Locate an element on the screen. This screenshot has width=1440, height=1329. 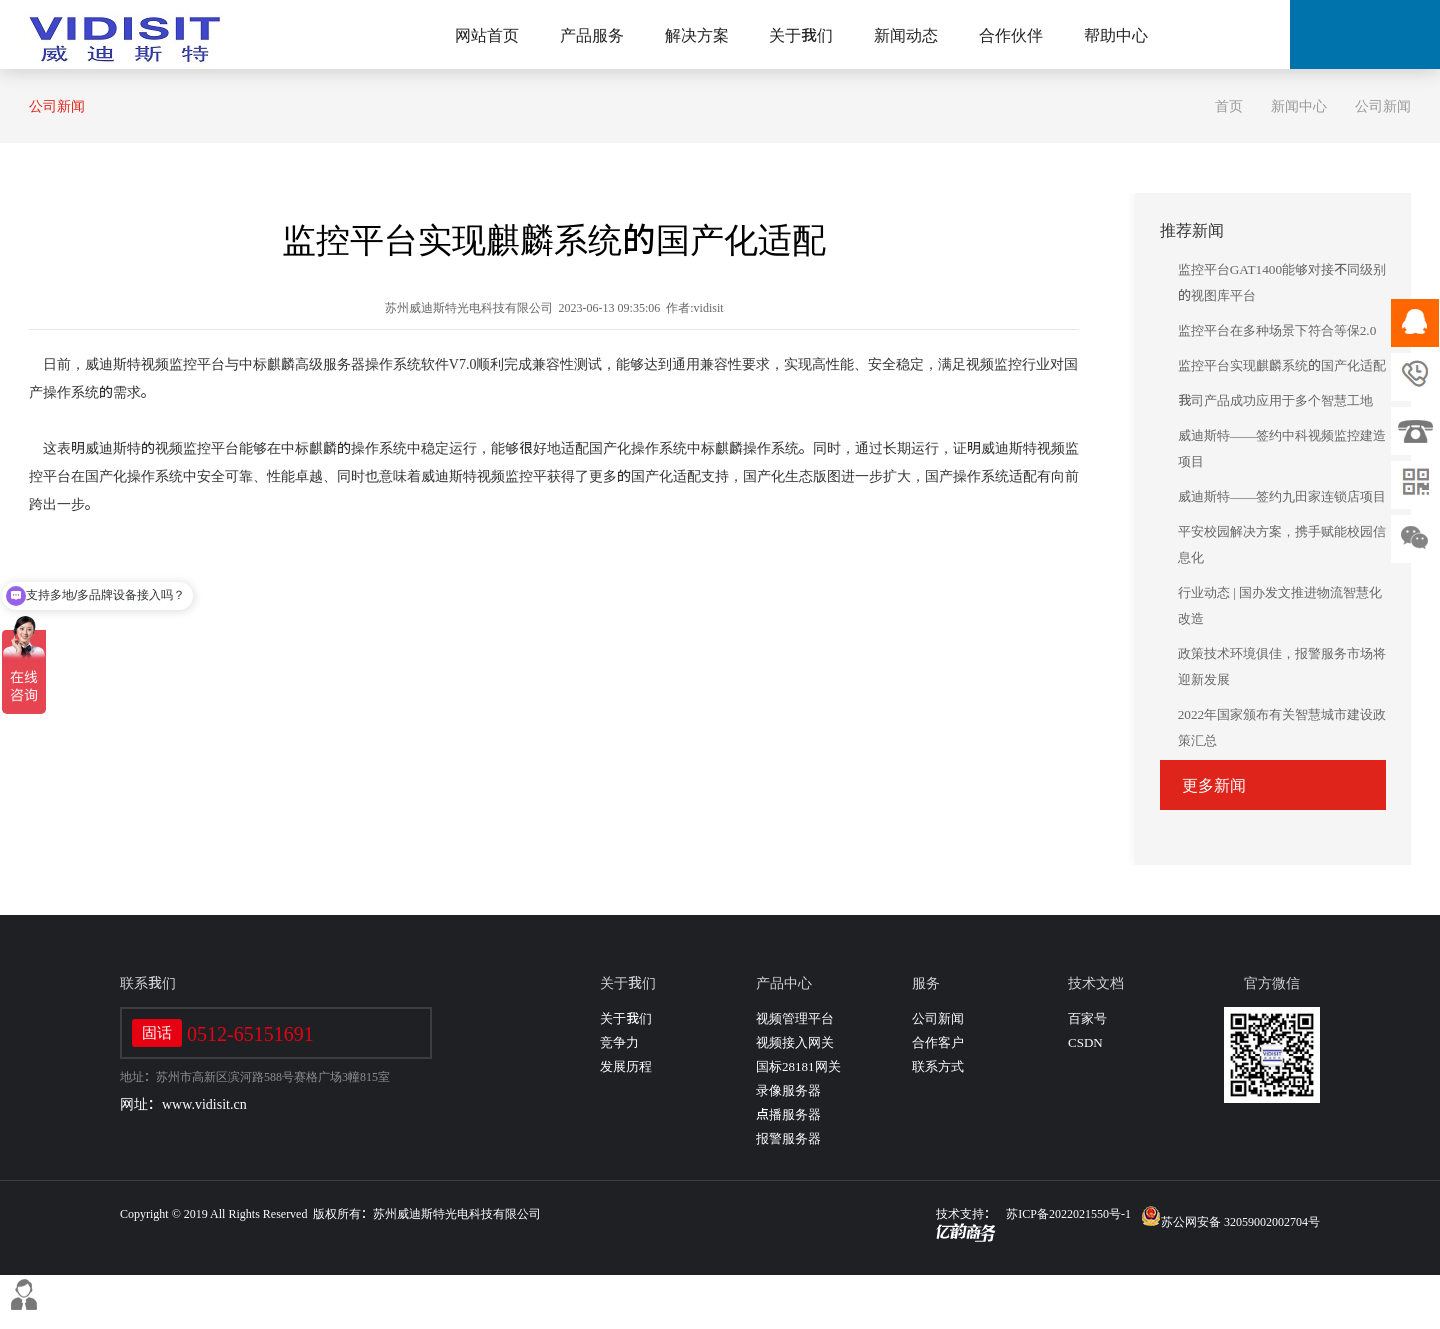
网址：www.vidisit.cn is located at coordinates (183, 1104).